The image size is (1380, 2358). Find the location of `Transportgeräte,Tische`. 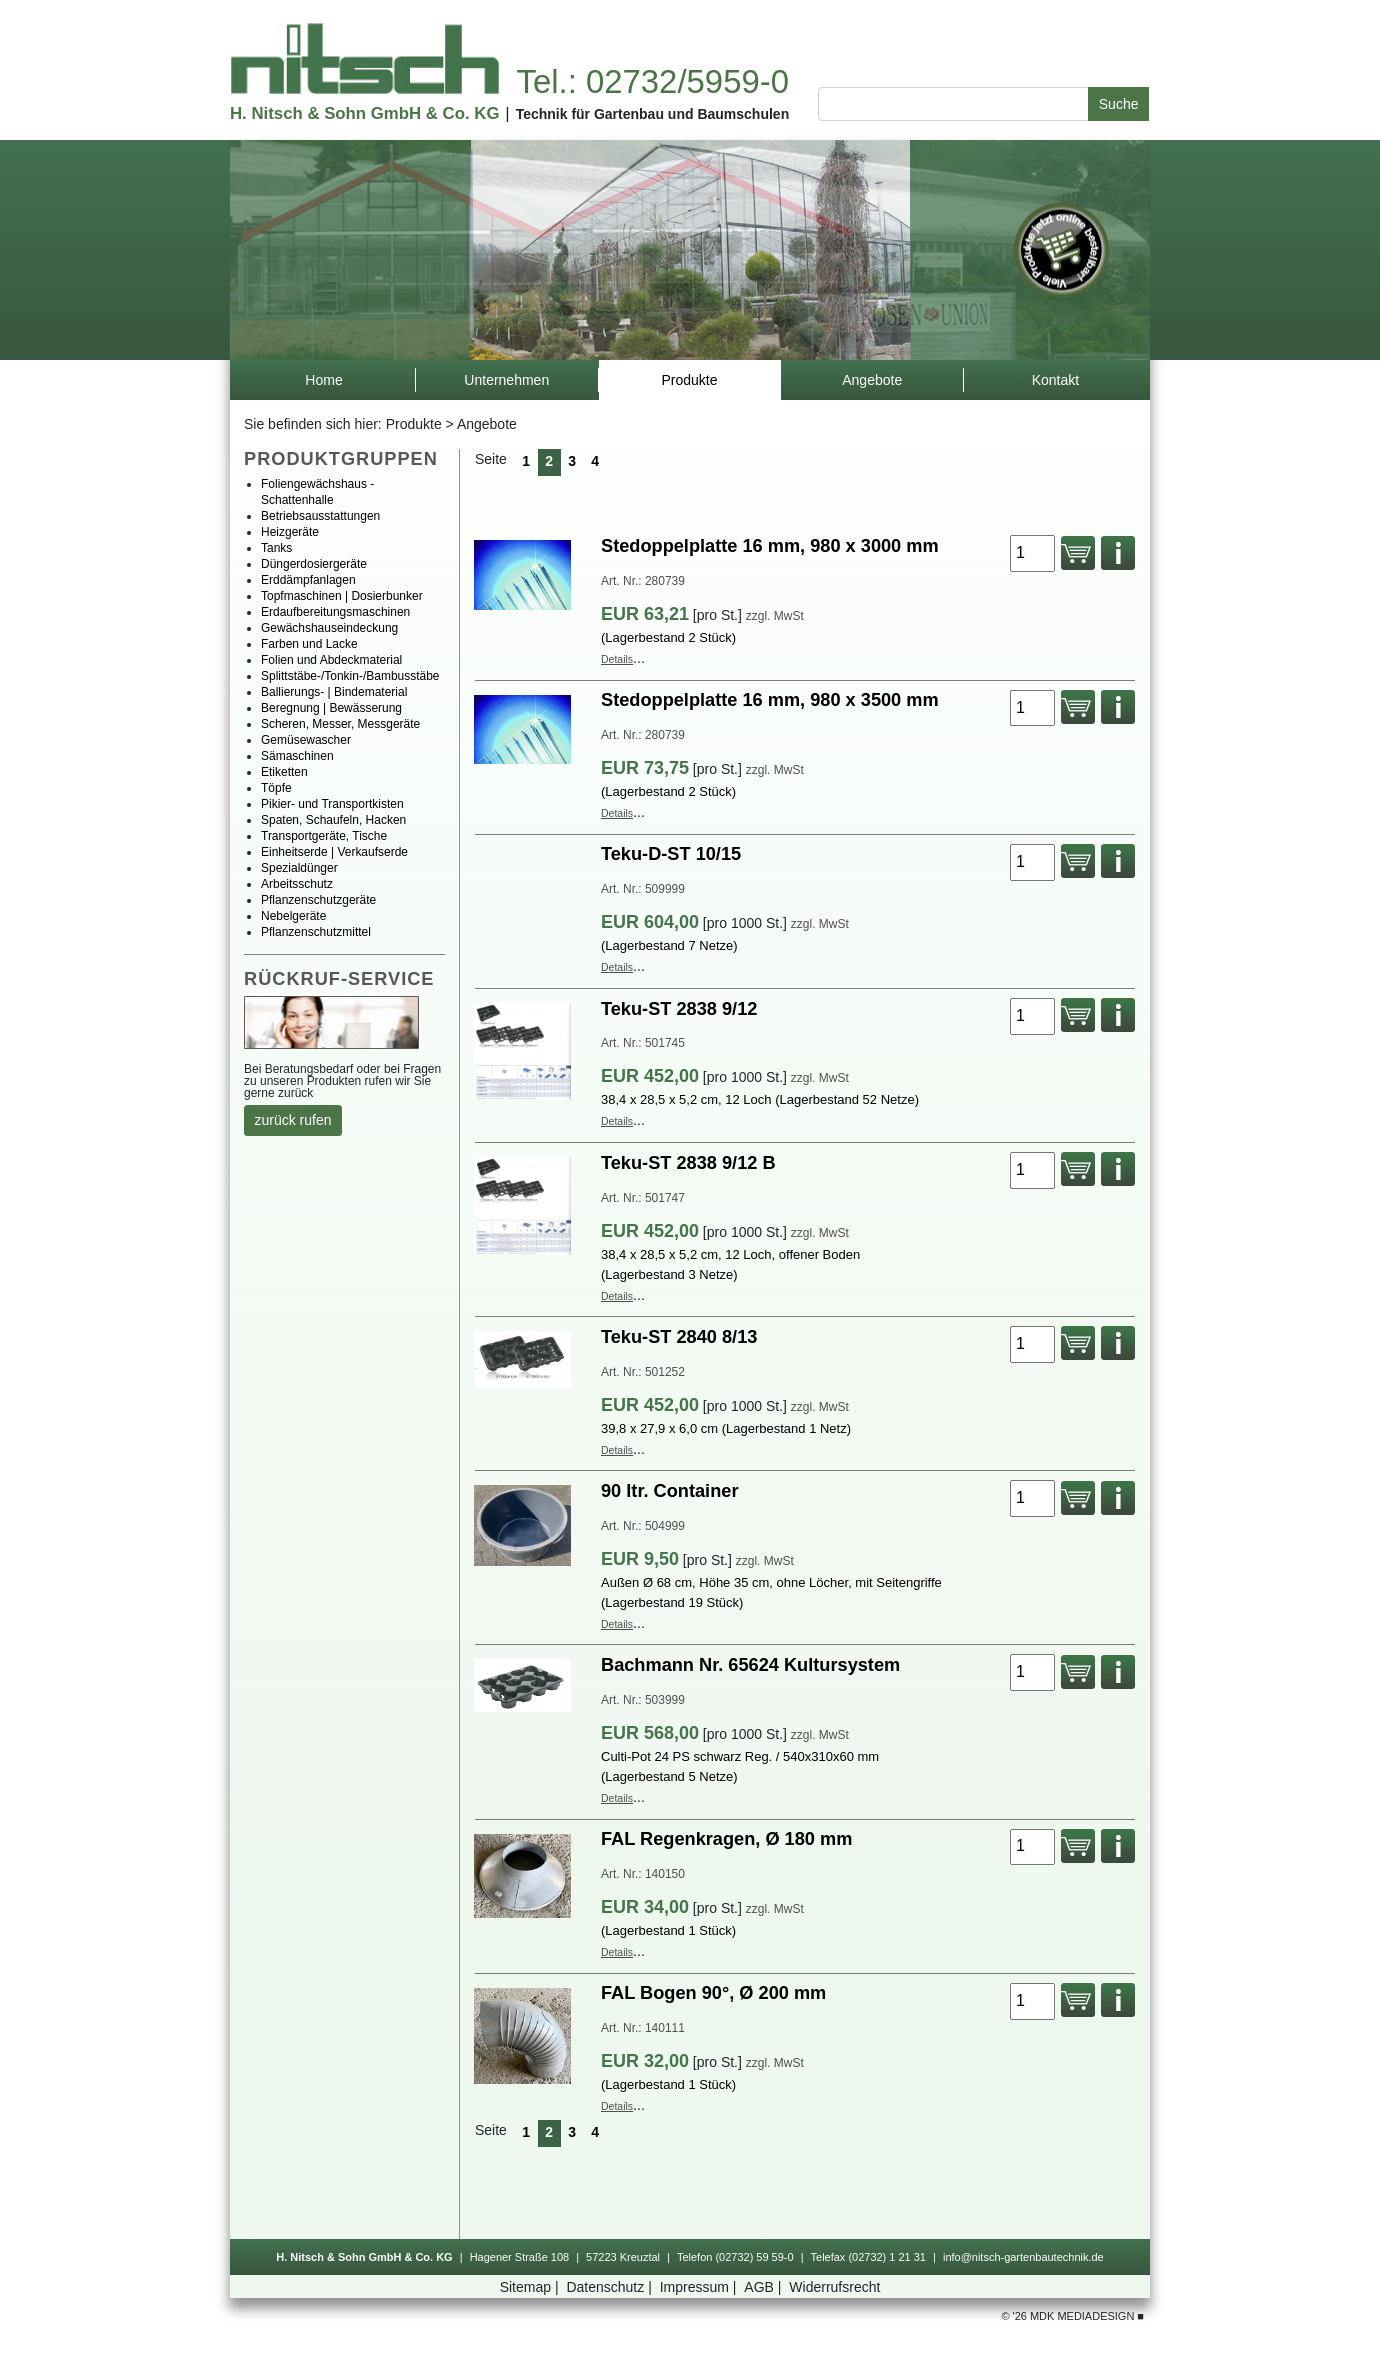

Transportgeräte,Tische is located at coordinates (324, 836).